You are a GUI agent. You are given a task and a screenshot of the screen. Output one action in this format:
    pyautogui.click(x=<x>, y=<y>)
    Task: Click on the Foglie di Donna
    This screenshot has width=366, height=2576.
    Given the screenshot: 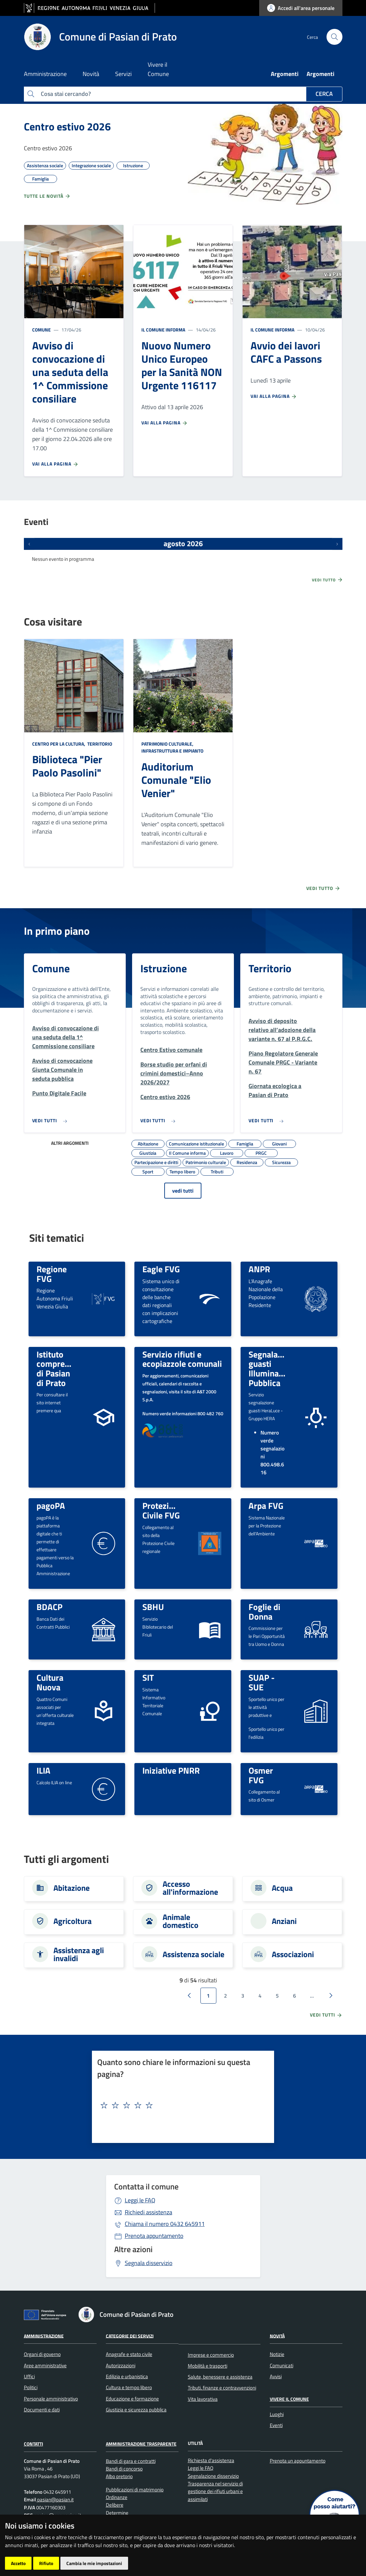 What is the action you would take?
    pyautogui.click(x=264, y=1611)
    